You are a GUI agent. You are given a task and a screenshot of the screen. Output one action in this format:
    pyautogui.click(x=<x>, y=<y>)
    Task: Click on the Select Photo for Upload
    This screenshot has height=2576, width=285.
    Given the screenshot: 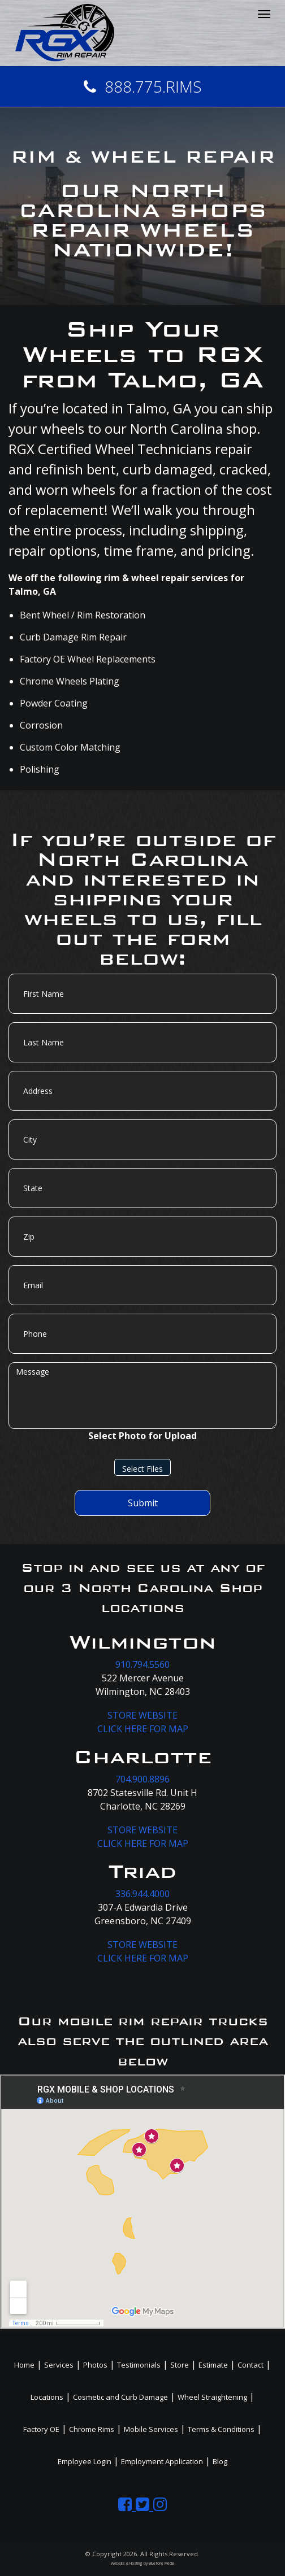 What is the action you would take?
    pyautogui.click(x=142, y=1435)
    